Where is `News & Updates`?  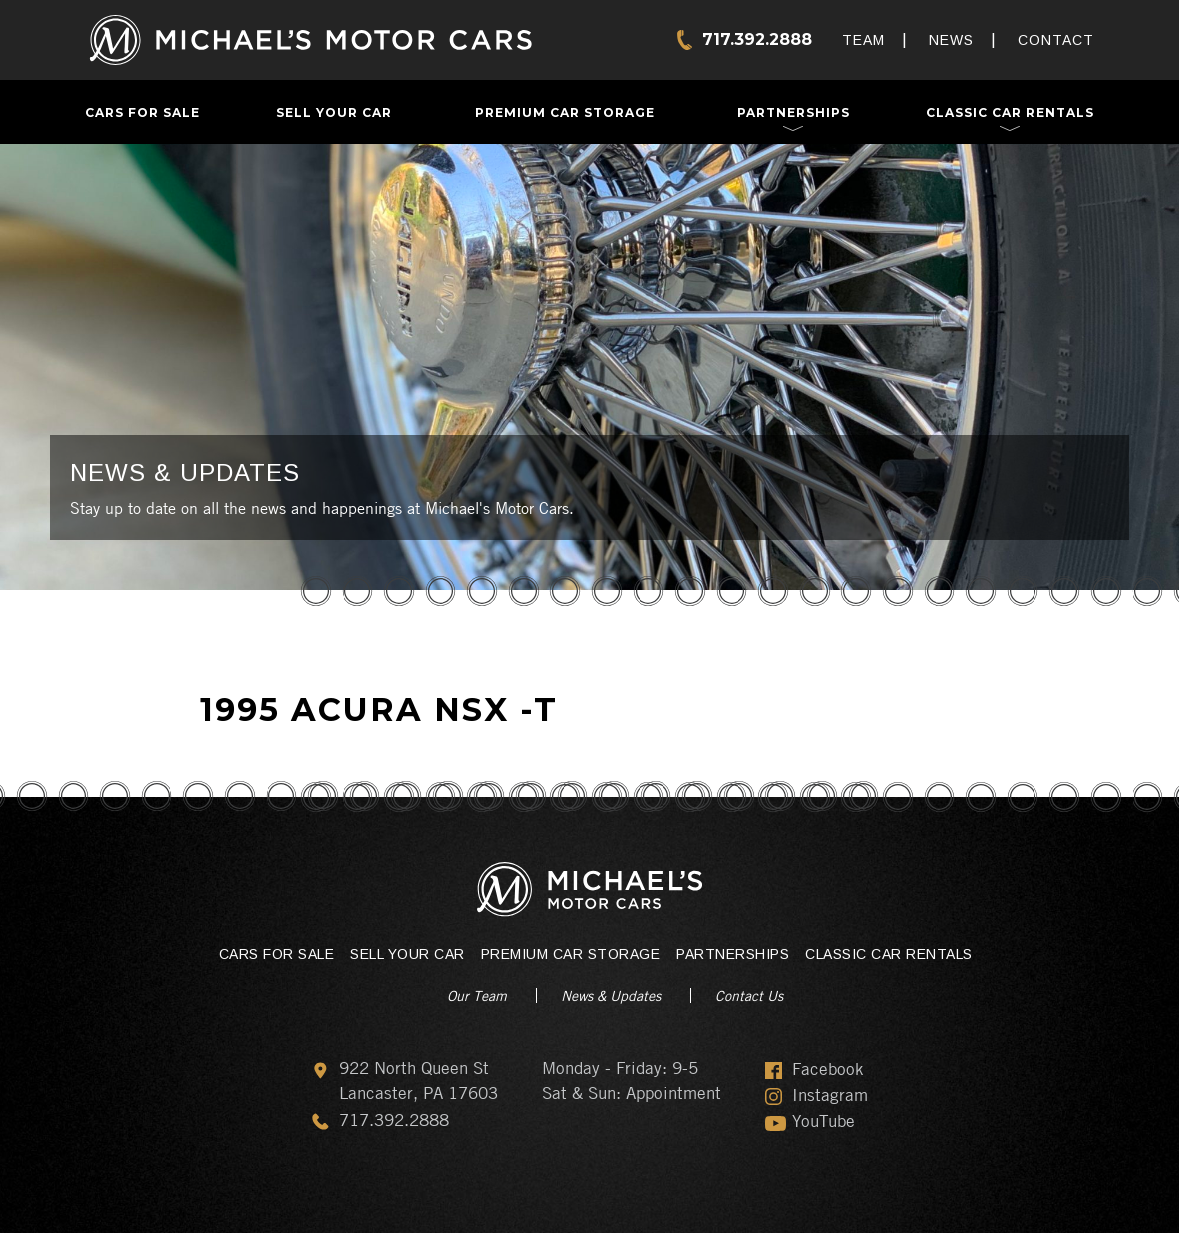 News & Updates is located at coordinates (611, 995).